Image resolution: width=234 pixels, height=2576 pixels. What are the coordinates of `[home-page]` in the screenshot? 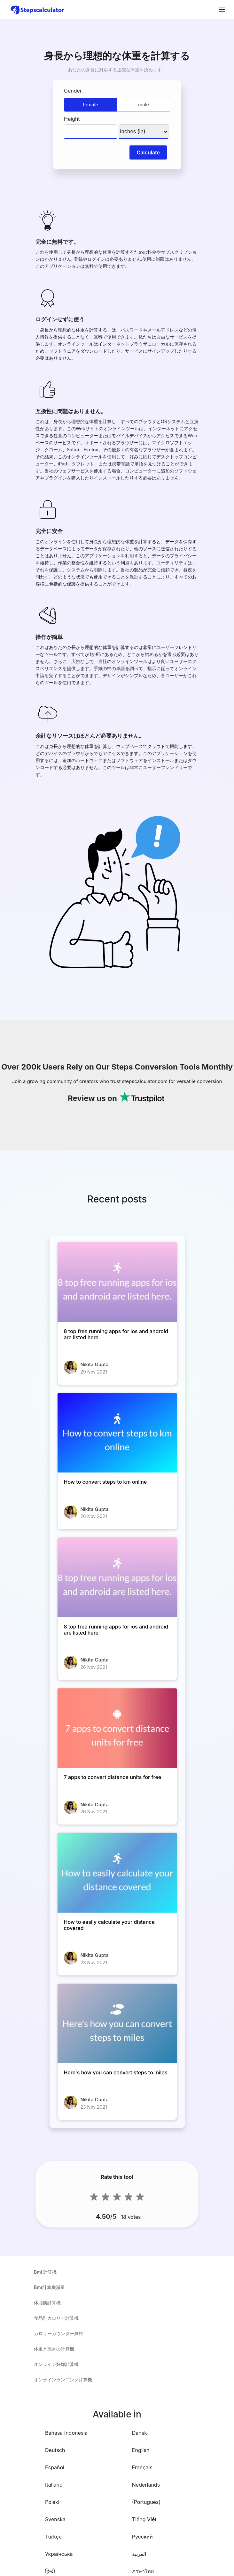 It's located at (37, 9).